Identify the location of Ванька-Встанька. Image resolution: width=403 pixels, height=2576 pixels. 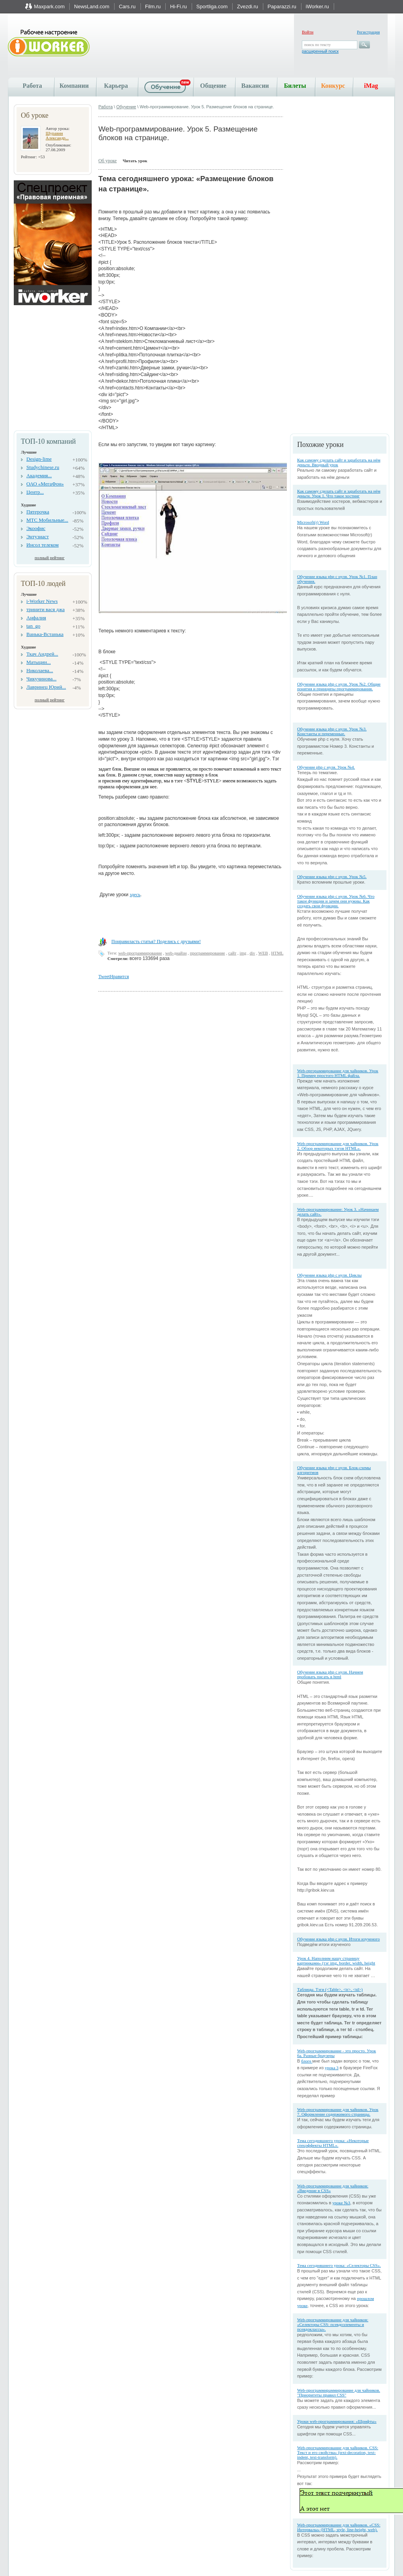
(44, 634).